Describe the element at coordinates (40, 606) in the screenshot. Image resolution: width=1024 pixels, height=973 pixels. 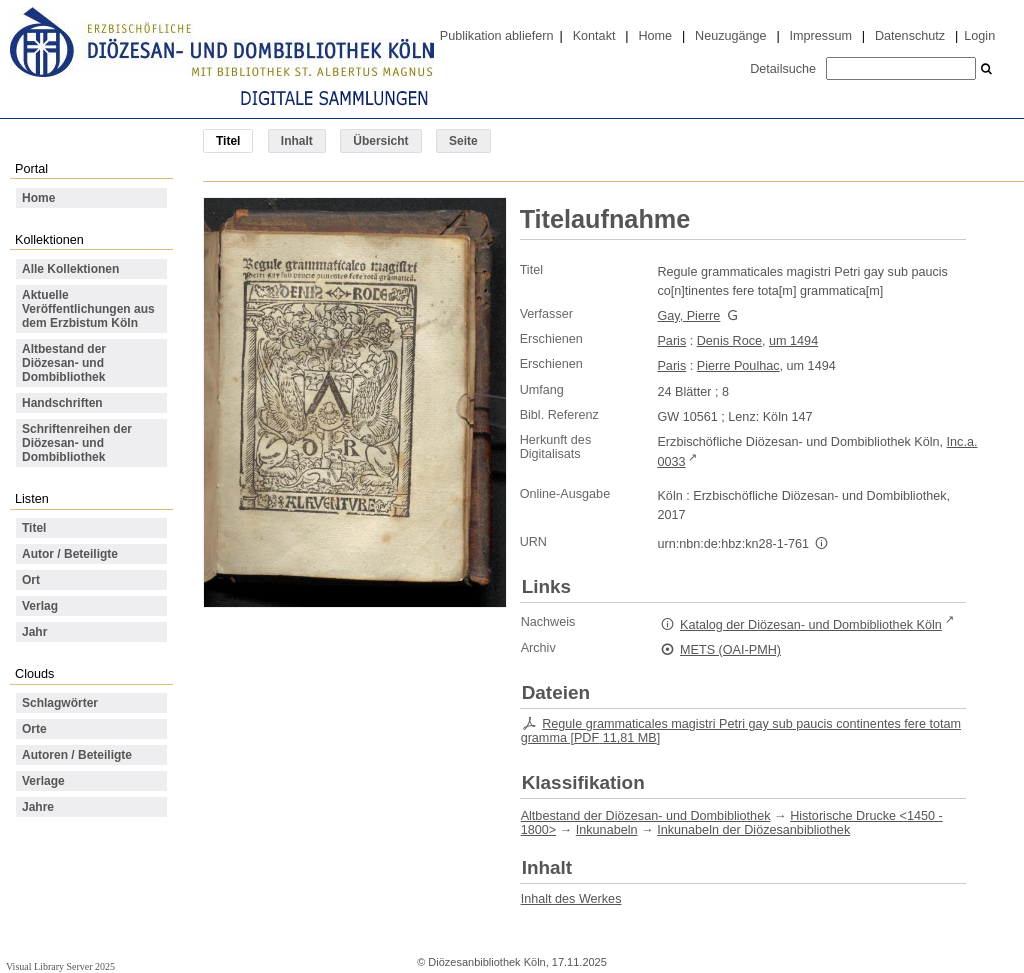
I see `Verlag` at that location.